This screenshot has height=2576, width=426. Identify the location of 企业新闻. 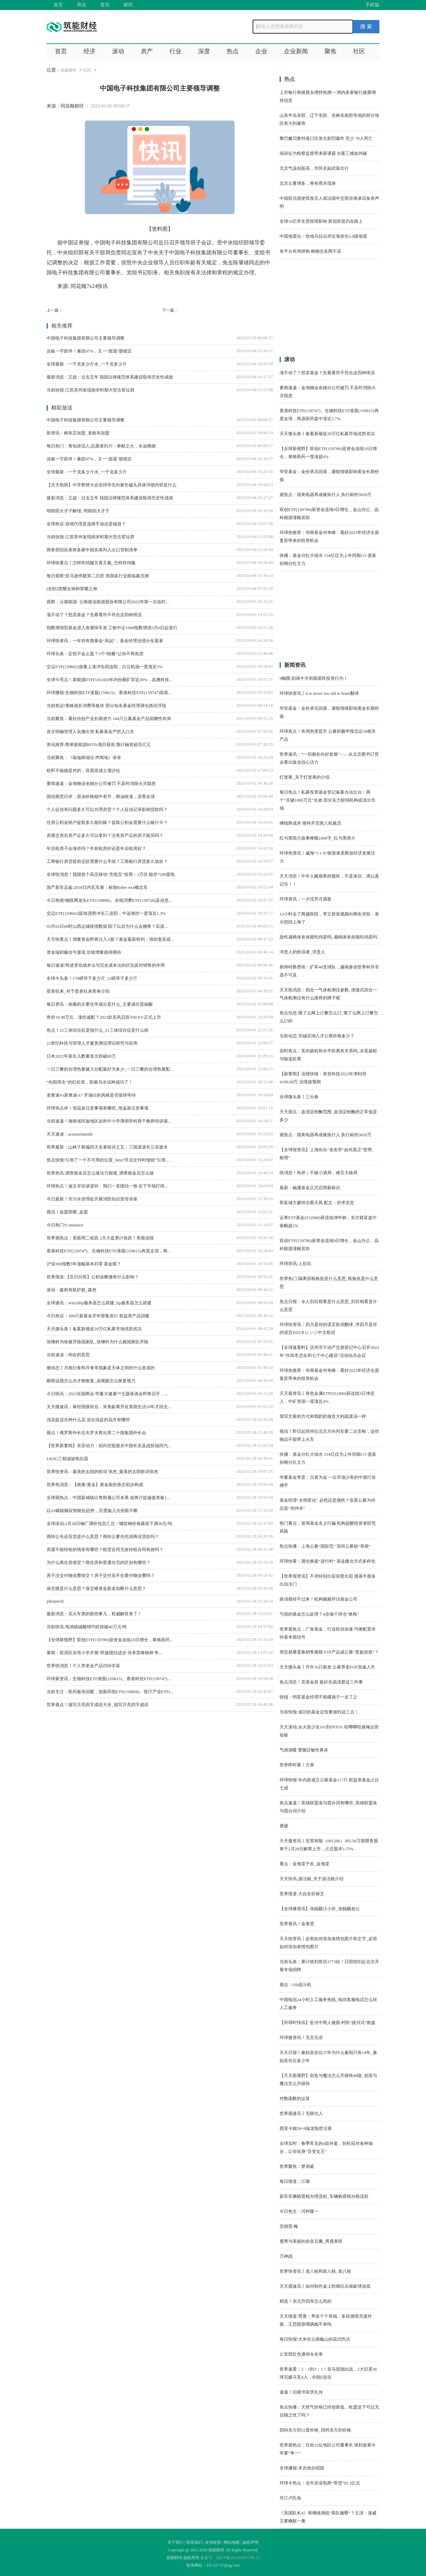
(296, 51).